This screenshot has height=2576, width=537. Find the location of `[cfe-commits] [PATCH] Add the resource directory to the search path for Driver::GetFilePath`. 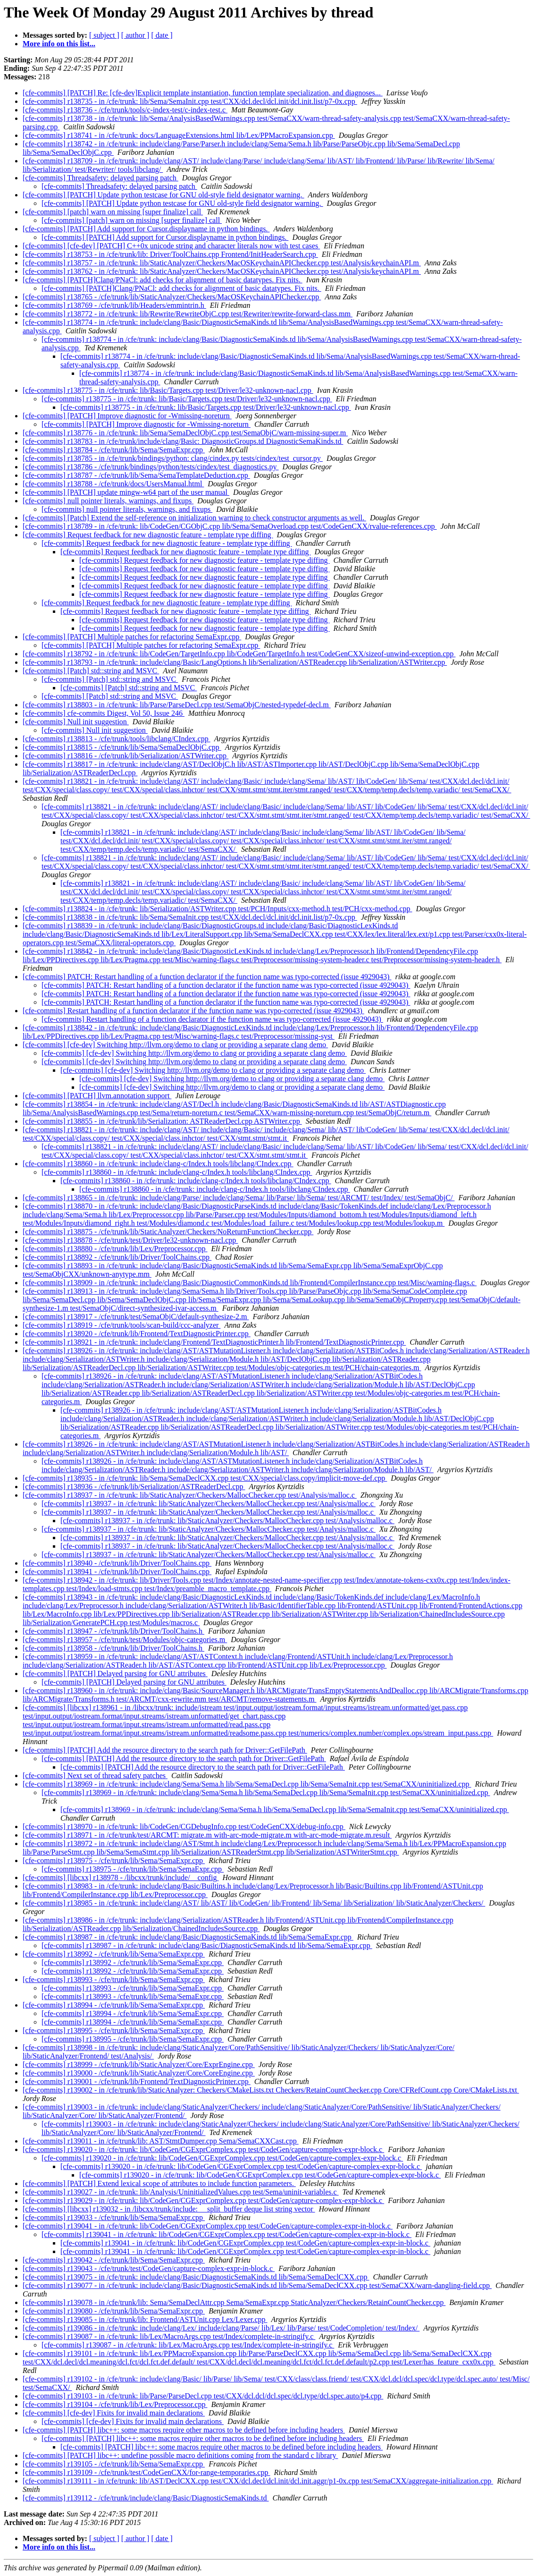

[cfe-commits] [PATCH] Add the resource directory to the search path for Driver::GetFilePath is located at coordinates (165, 1750).